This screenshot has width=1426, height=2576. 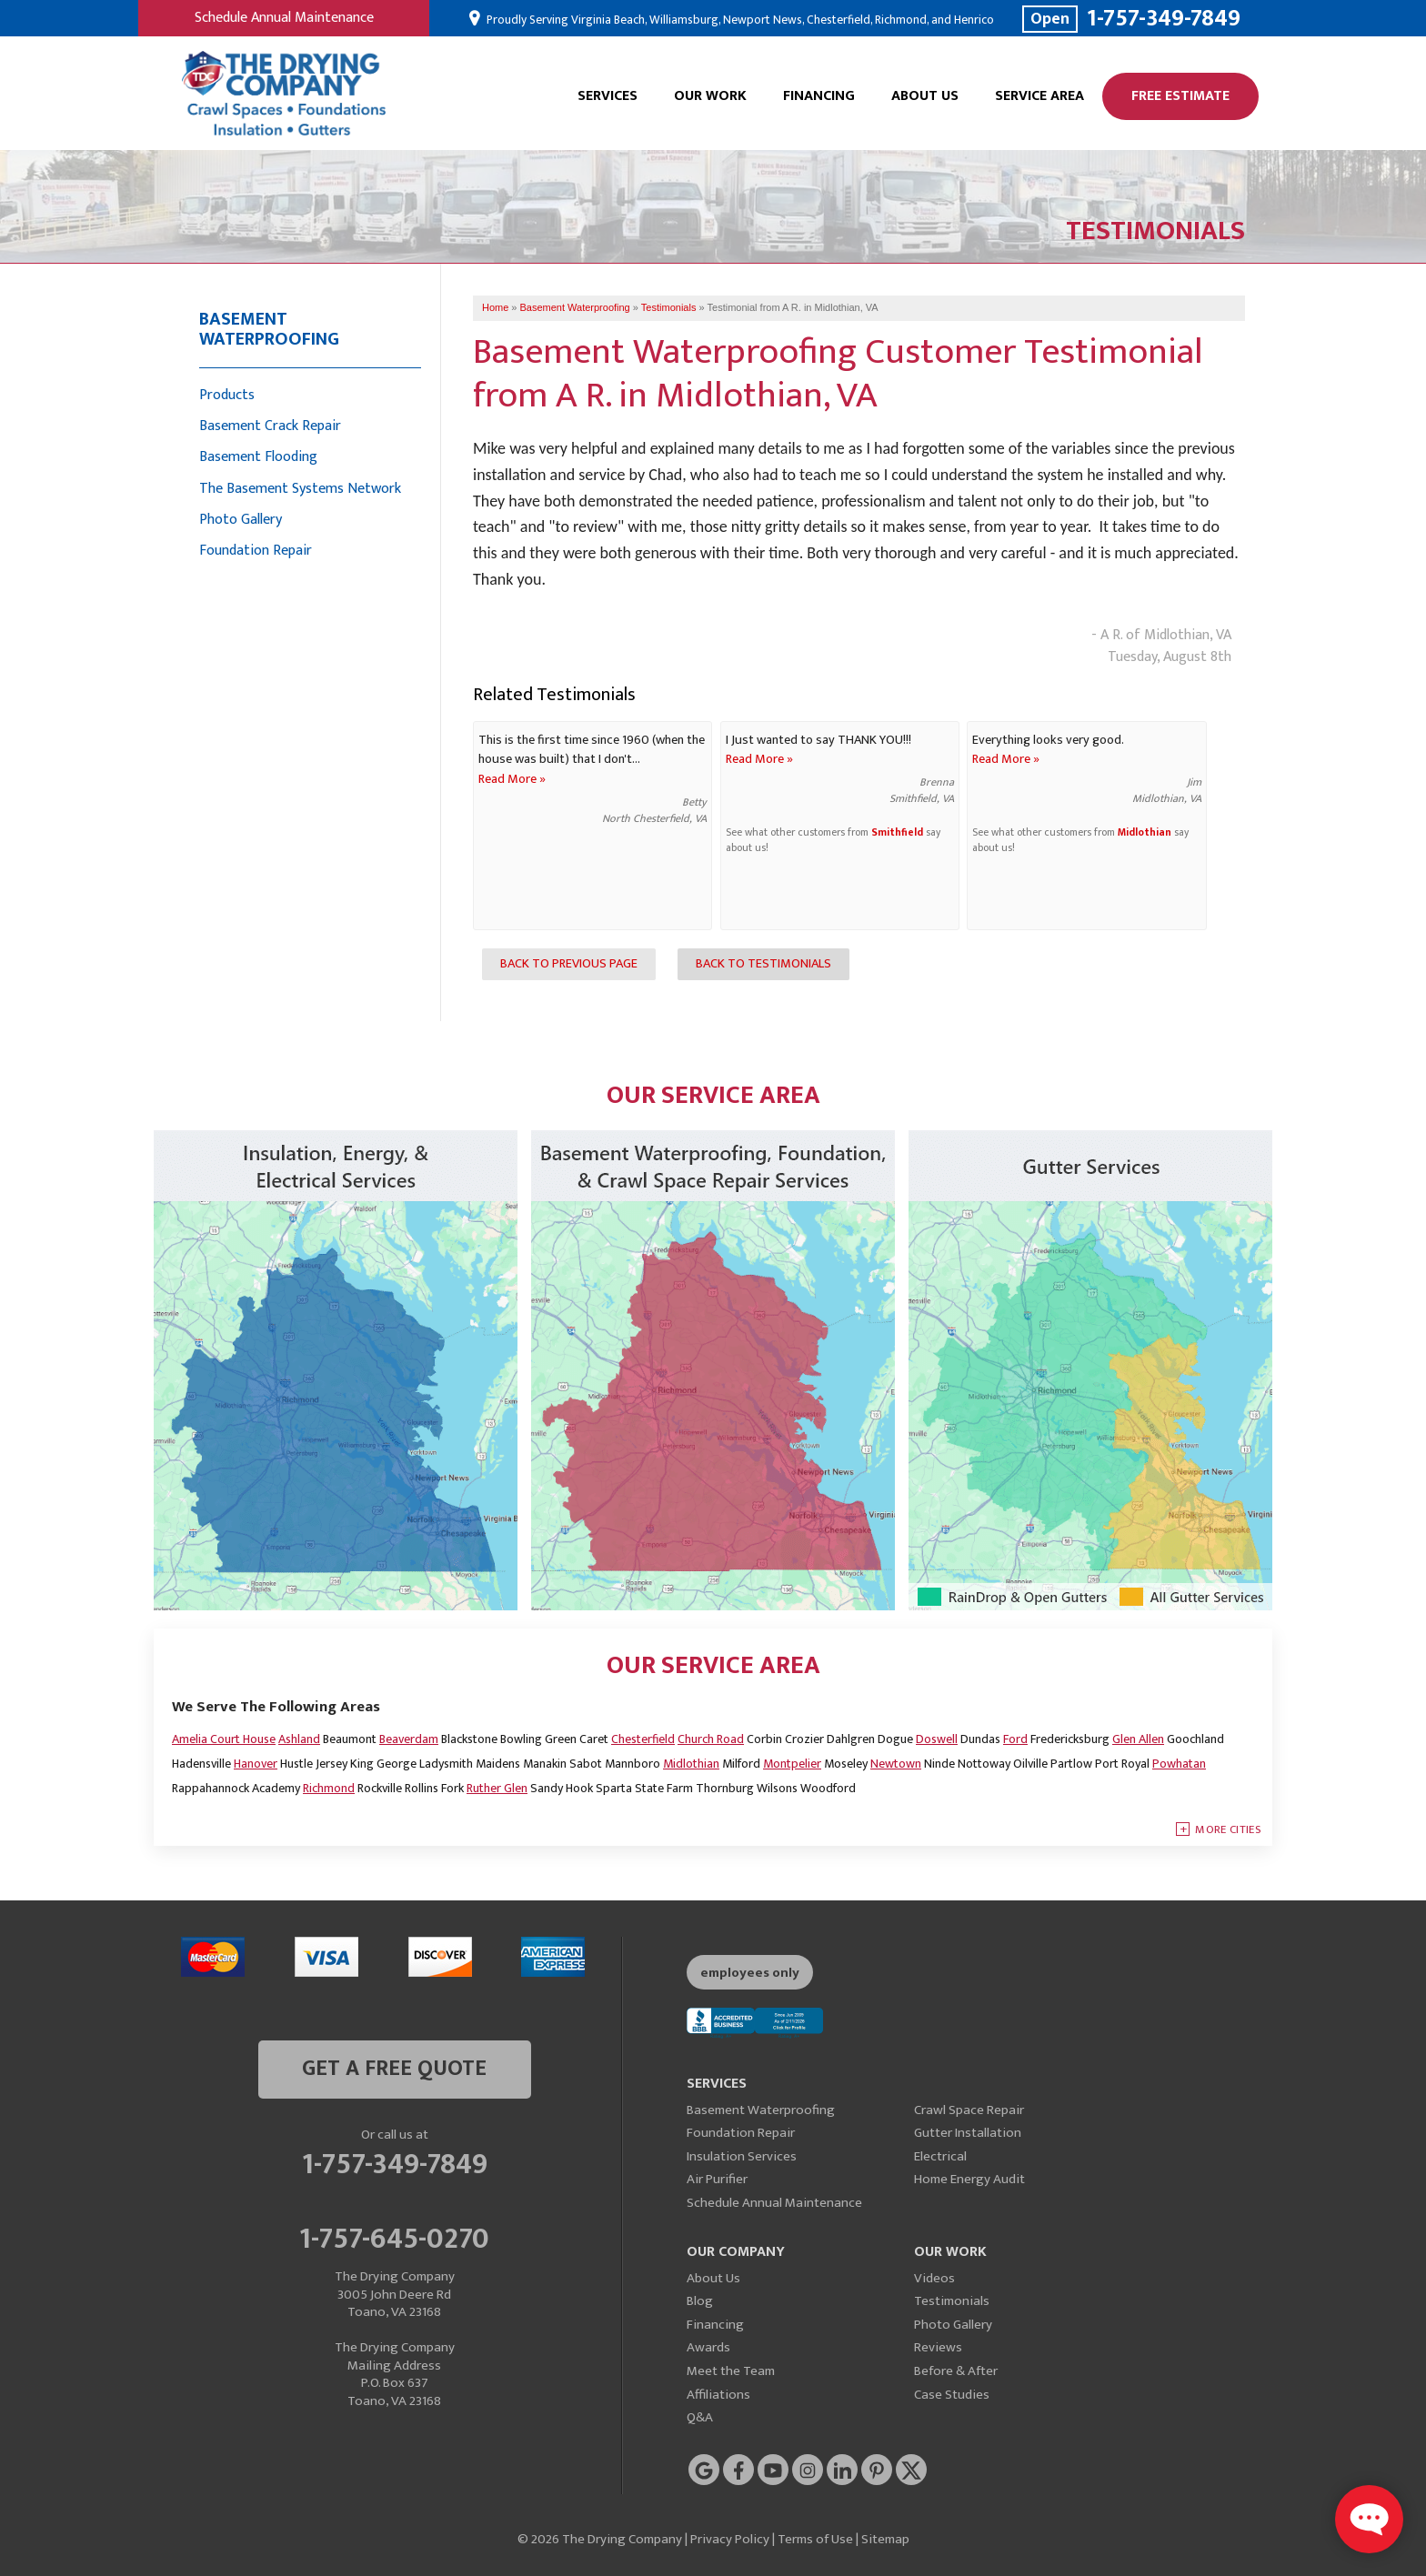 I want to click on Newtown, so click(x=895, y=1763).